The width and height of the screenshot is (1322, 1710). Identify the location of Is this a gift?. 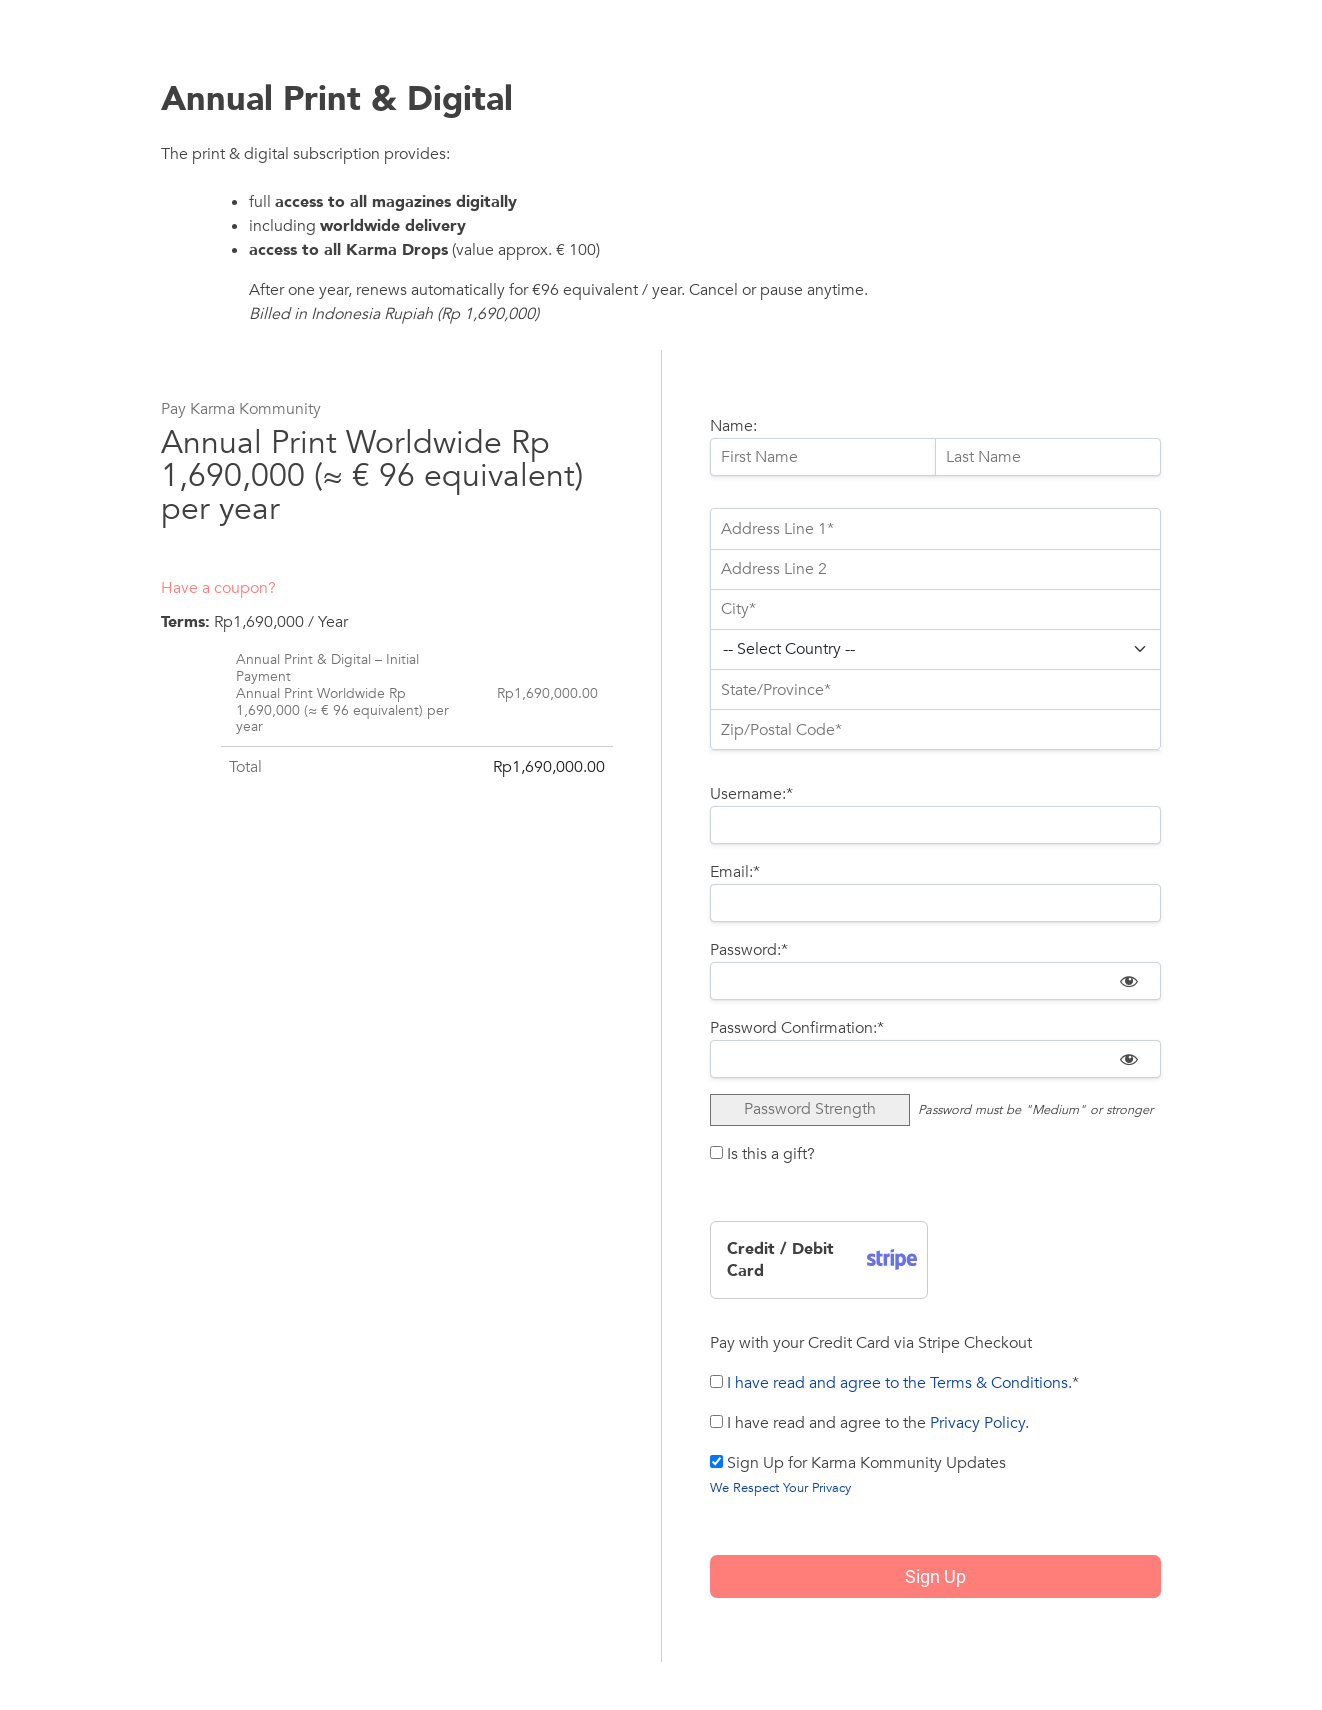
(762, 1154).